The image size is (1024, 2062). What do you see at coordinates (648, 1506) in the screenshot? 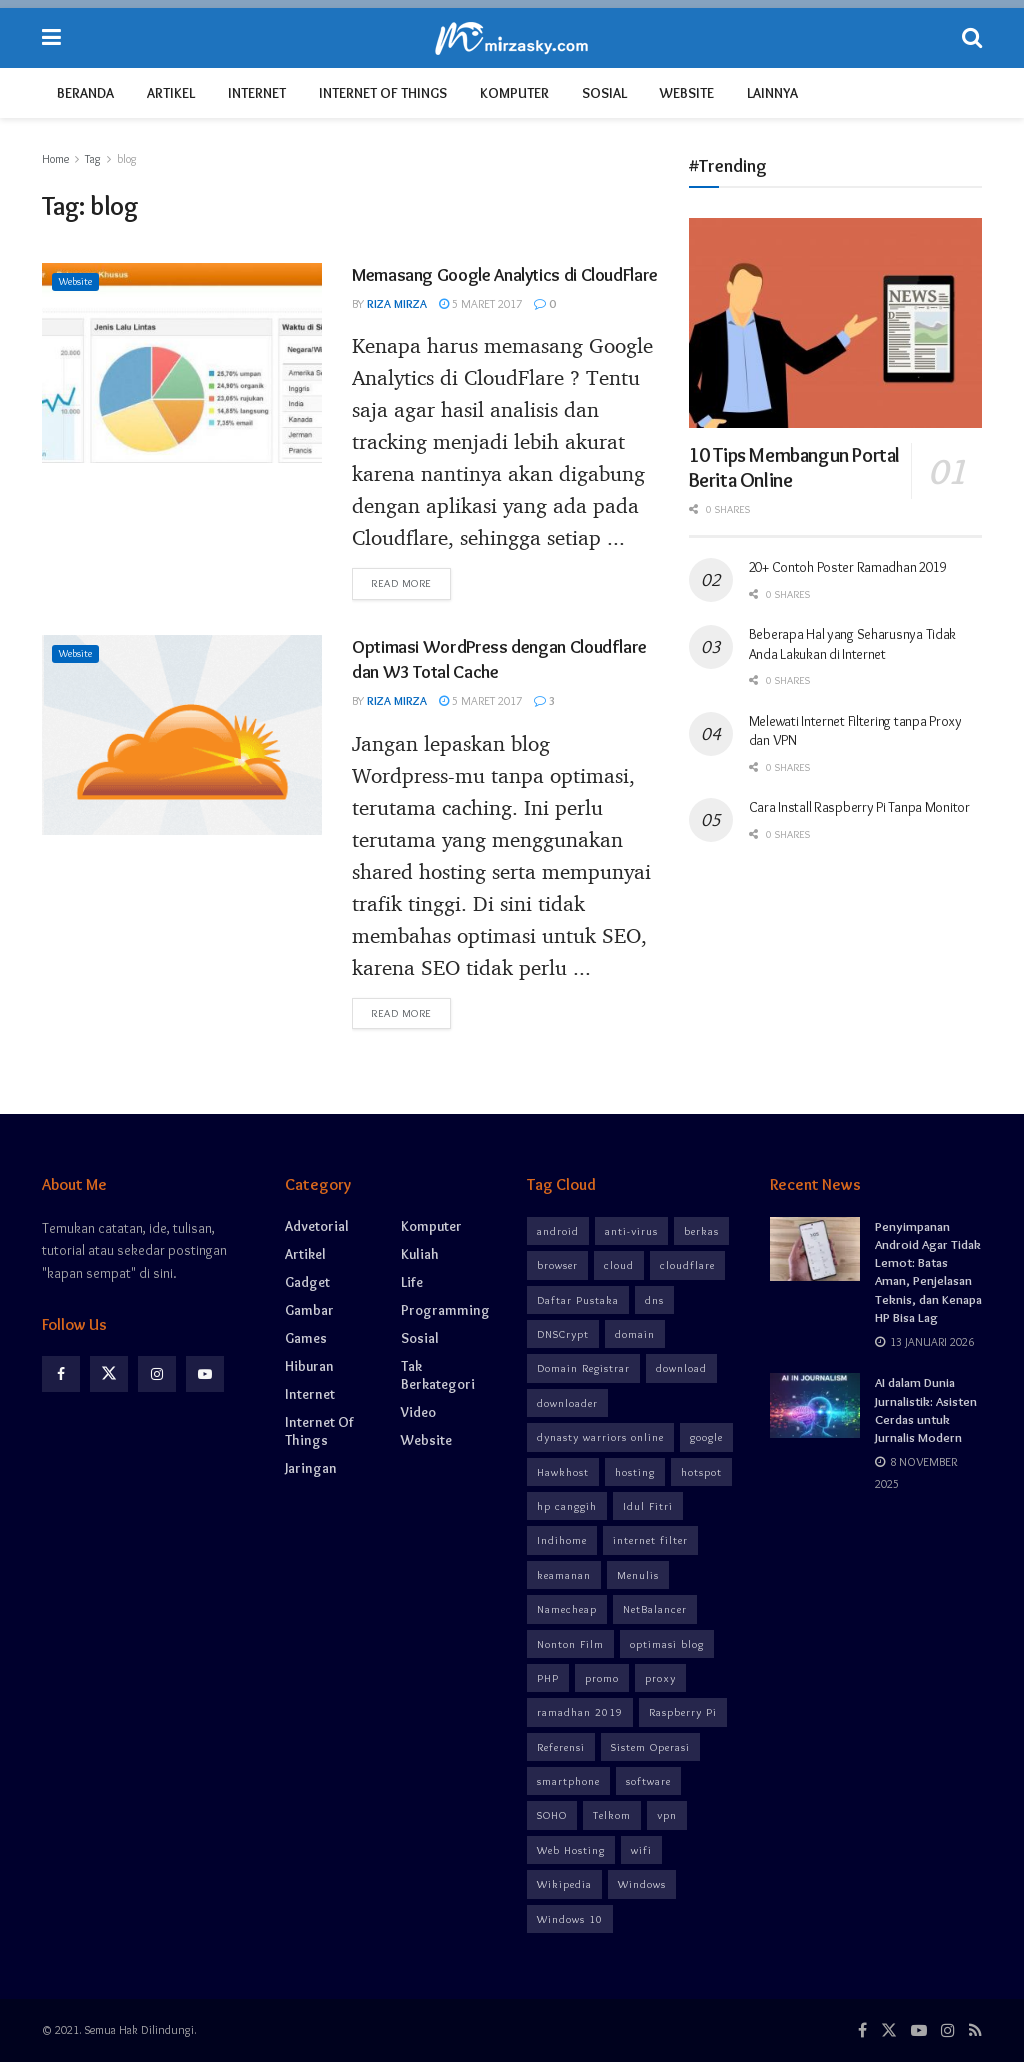
I see `Idul Fitri [Idul Fitri (3 item)]` at bounding box center [648, 1506].